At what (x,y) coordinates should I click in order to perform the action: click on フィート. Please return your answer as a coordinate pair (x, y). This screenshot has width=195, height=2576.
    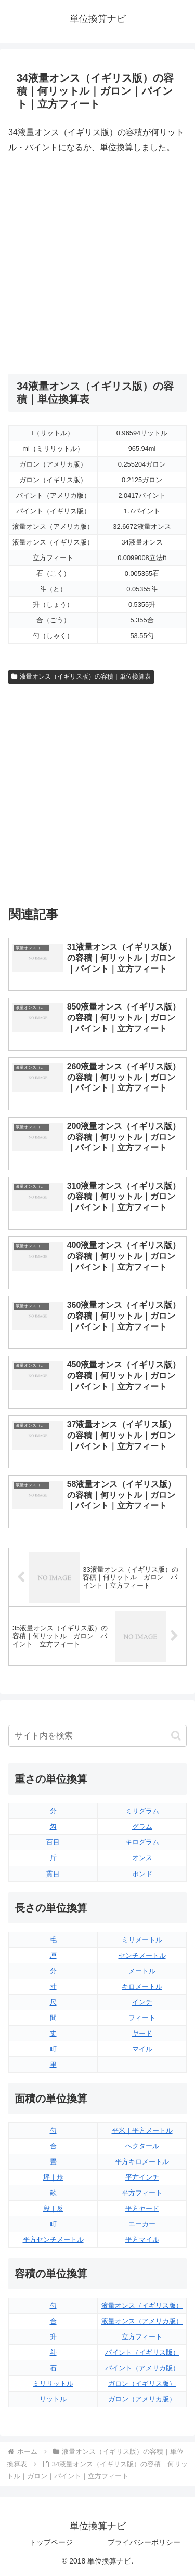
    Looking at the image, I should click on (141, 2018).